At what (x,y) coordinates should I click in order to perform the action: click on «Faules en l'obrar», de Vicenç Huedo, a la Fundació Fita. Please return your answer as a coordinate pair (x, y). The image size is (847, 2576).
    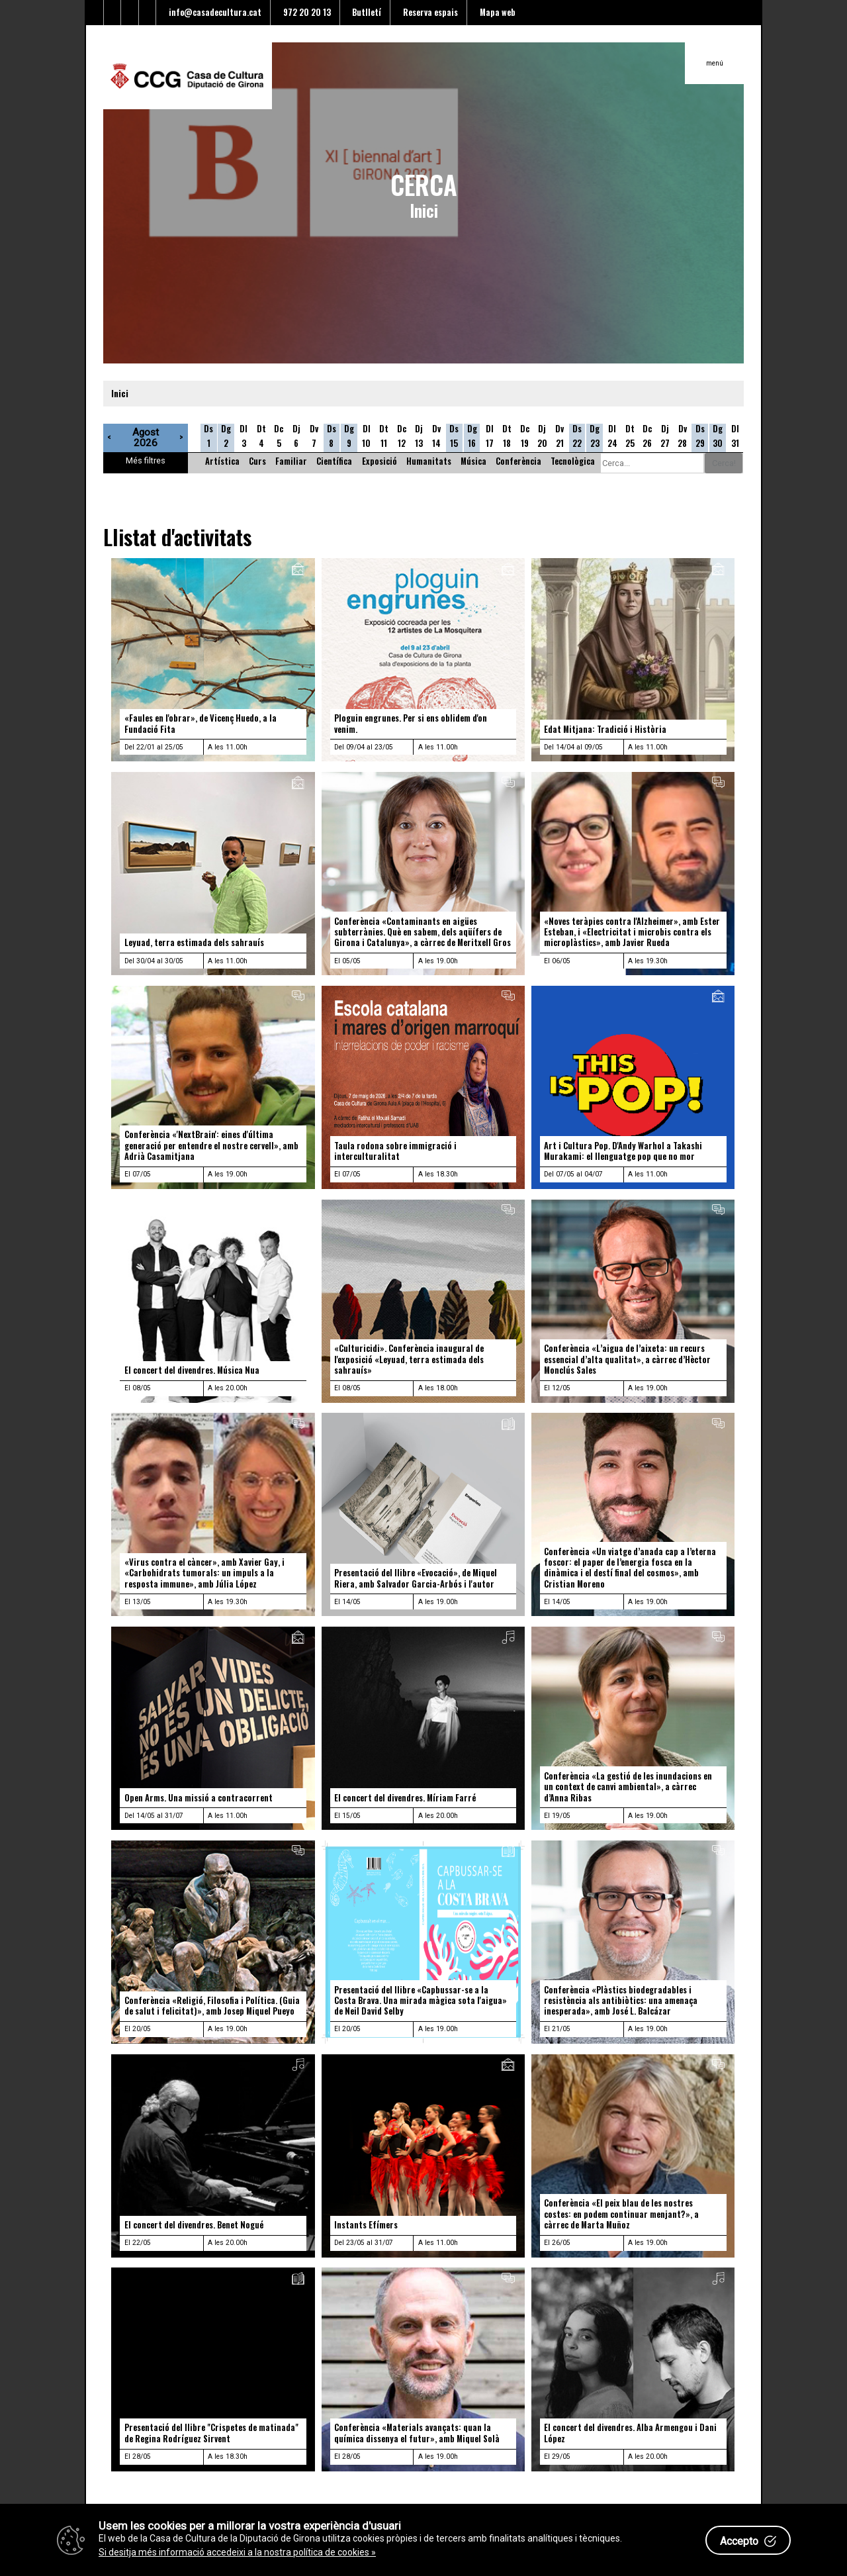
    Looking at the image, I should click on (200, 723).